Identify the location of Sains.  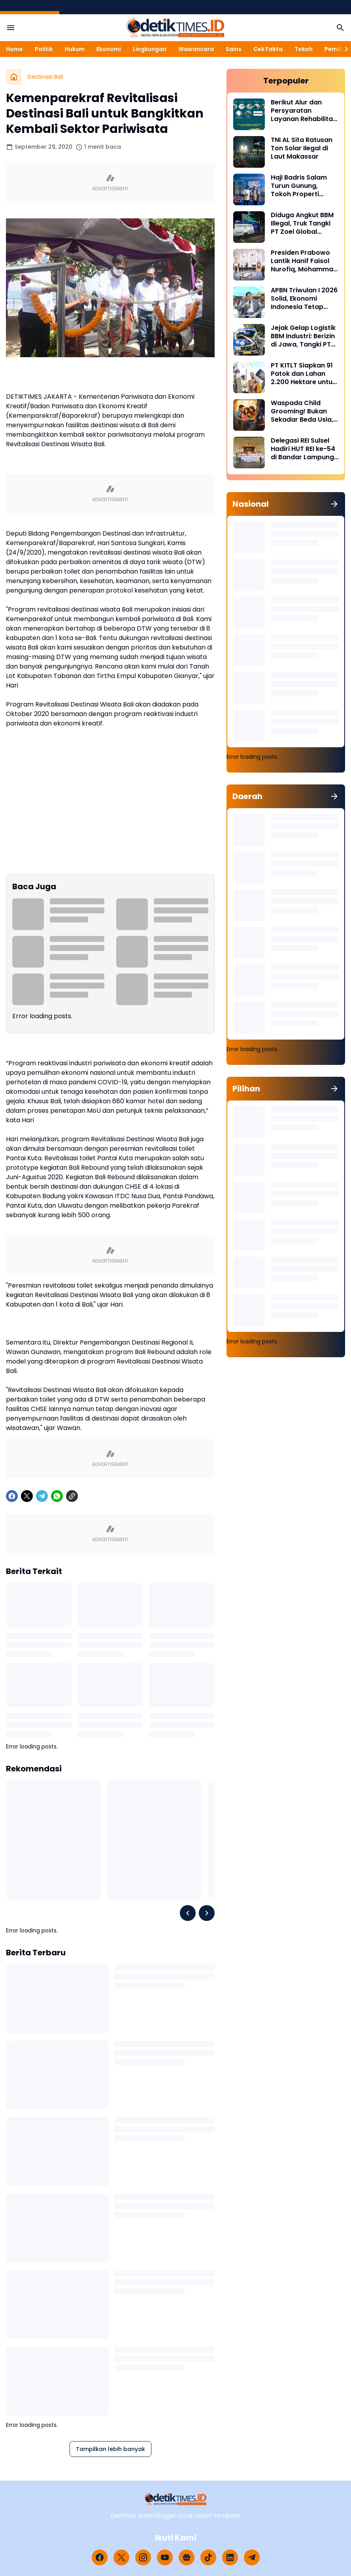
(234, 49).